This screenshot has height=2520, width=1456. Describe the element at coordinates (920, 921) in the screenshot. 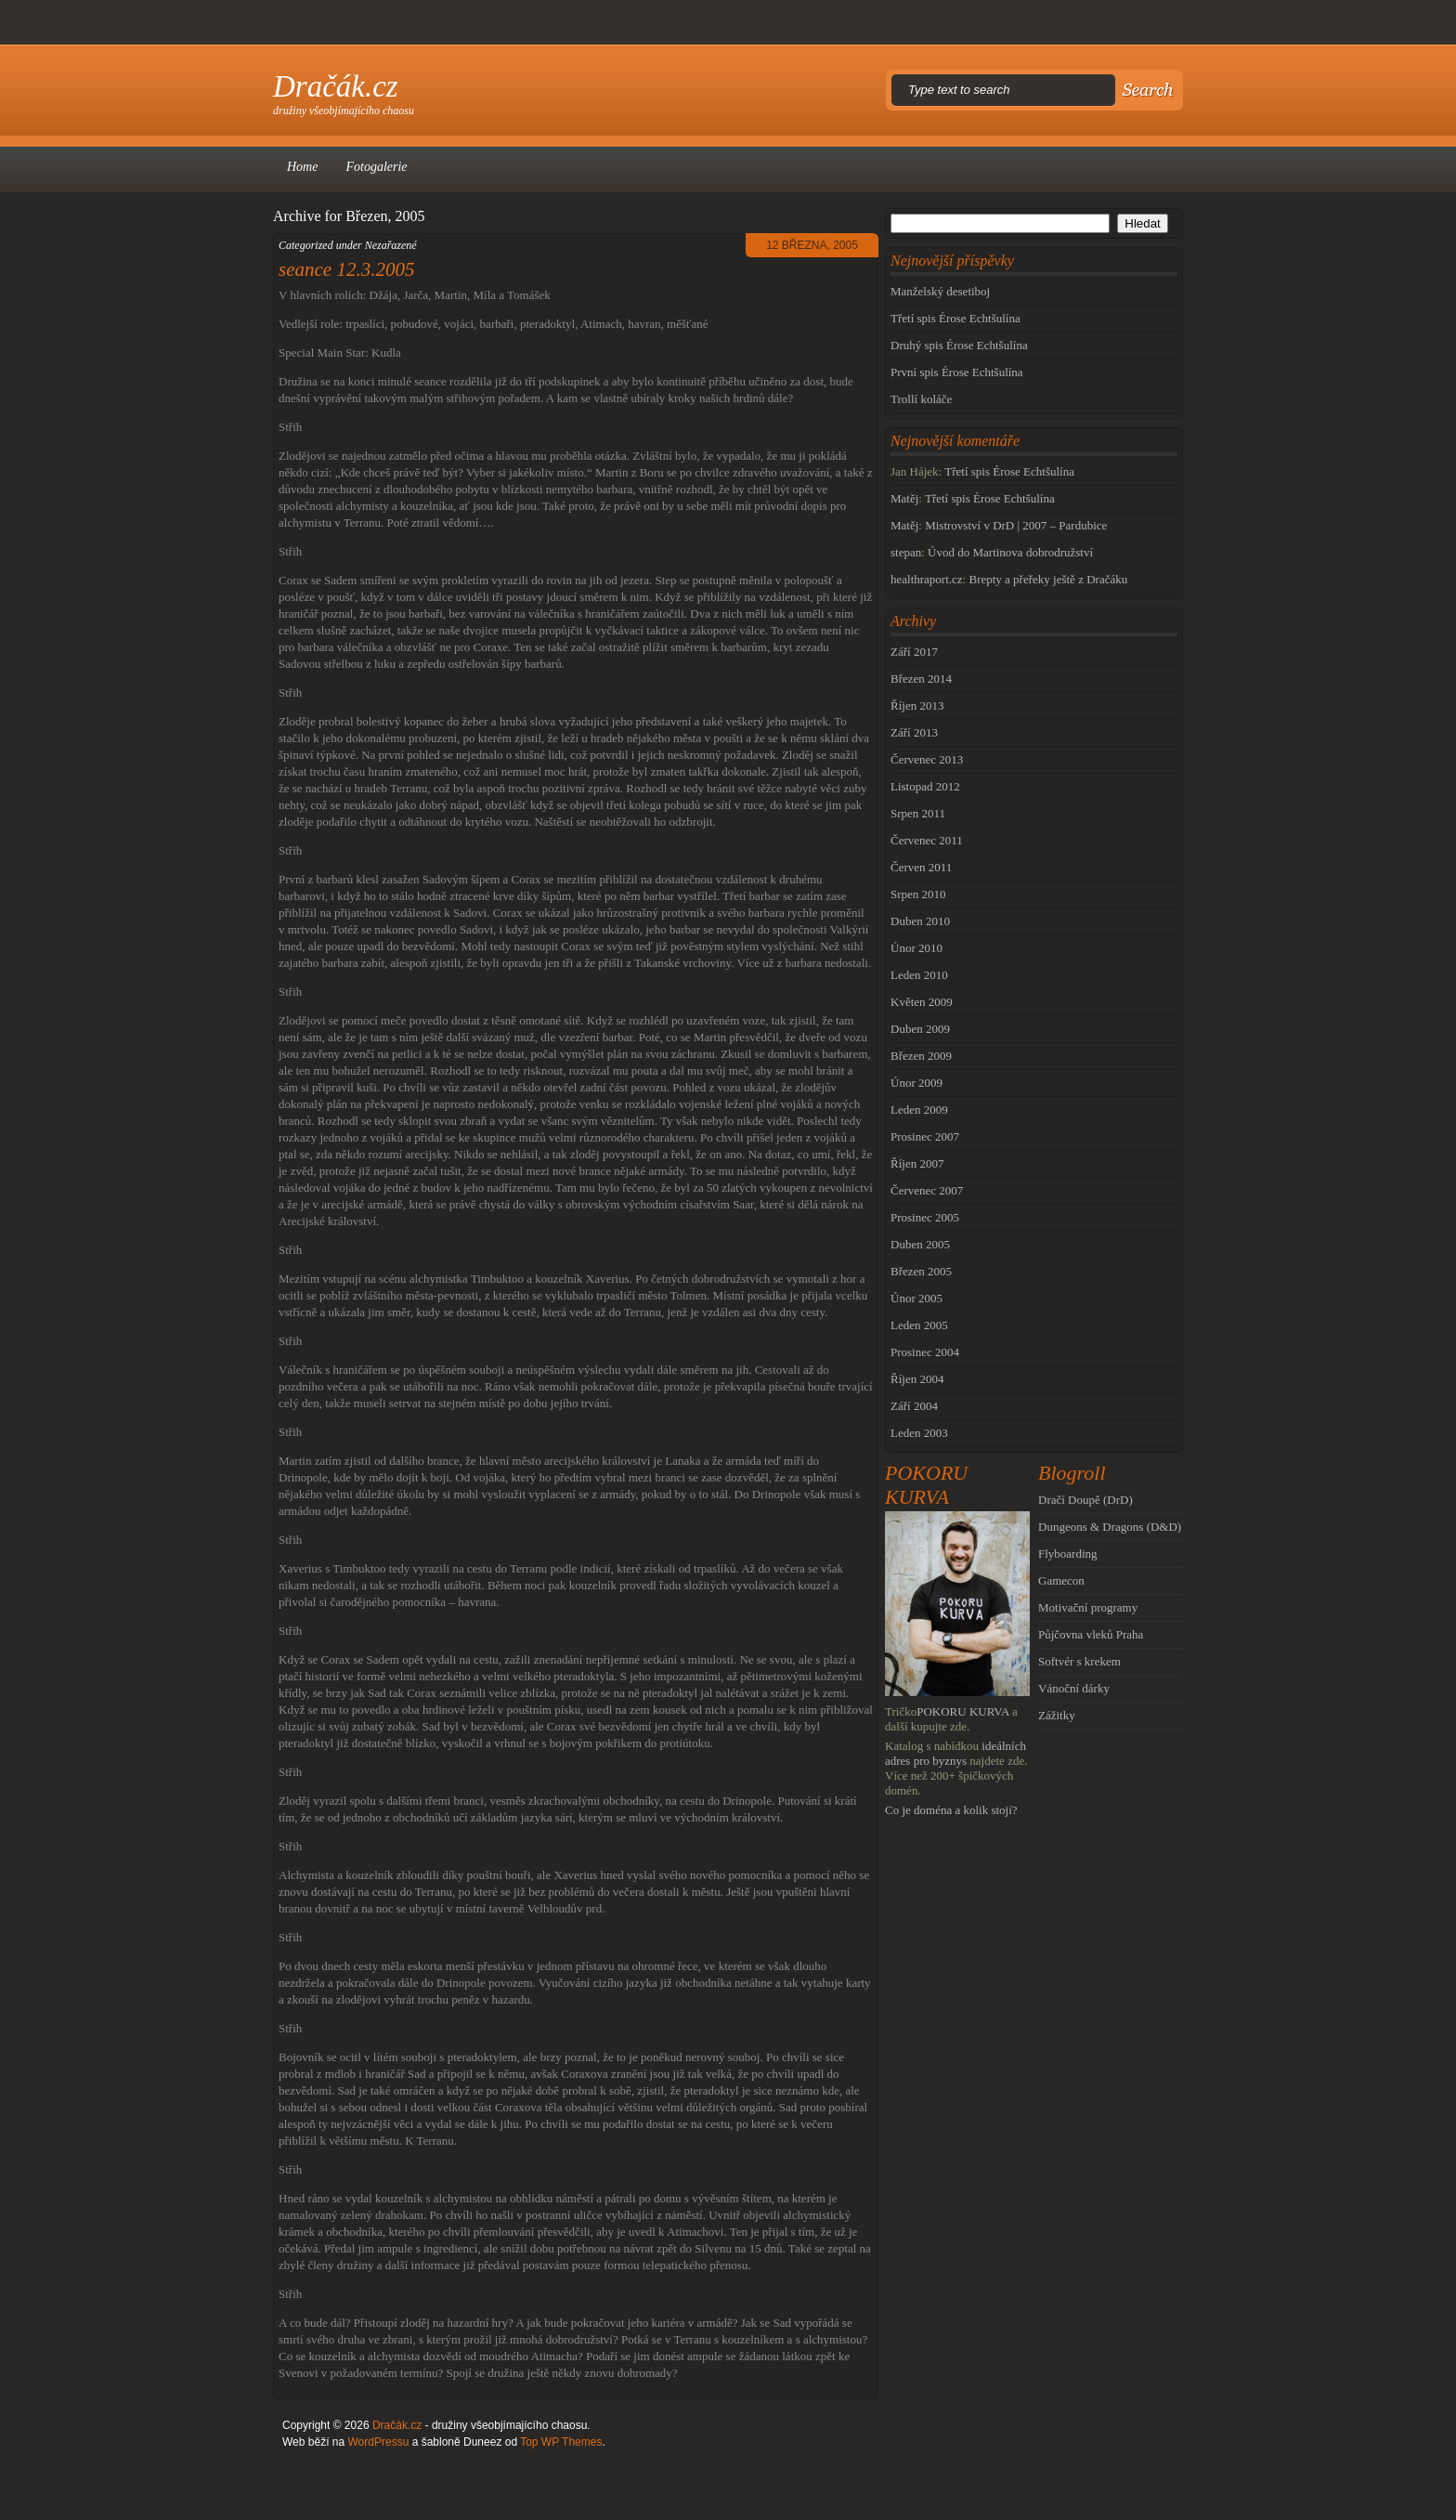

I see `Duben 2010` at that location.